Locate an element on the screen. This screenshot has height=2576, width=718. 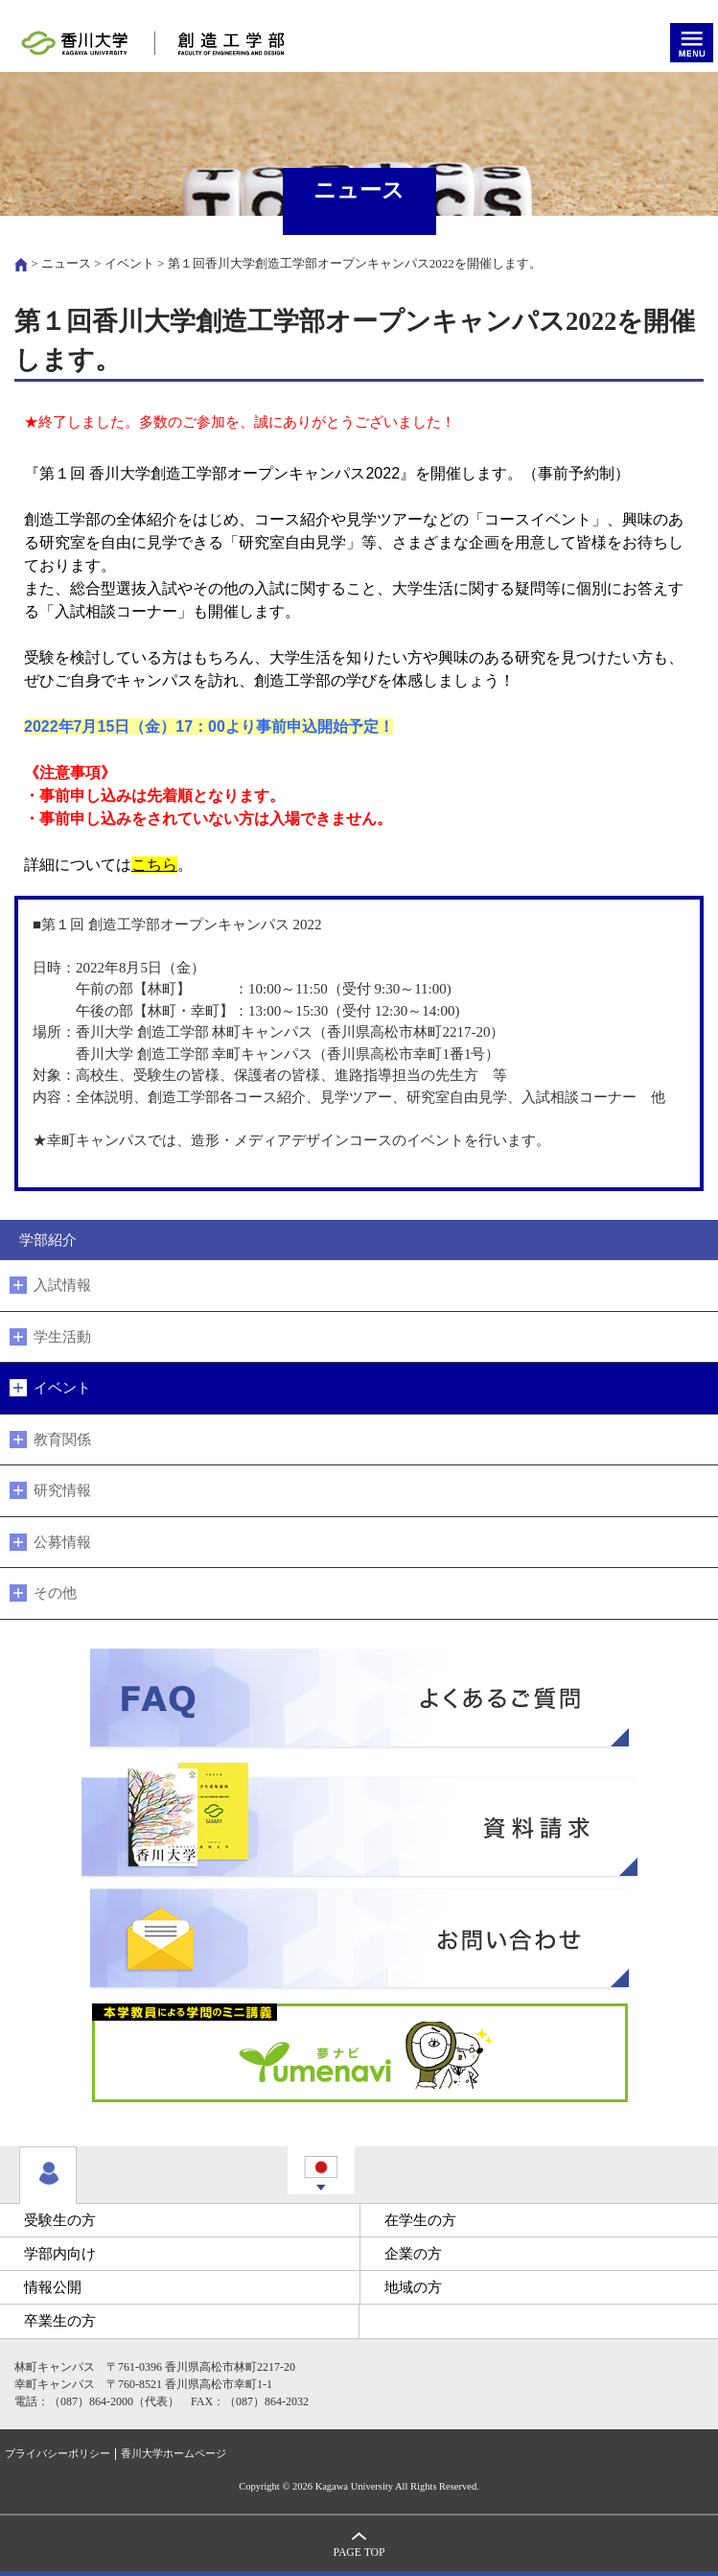
プライバシーポリシー is located at coordinates (57, 2453).